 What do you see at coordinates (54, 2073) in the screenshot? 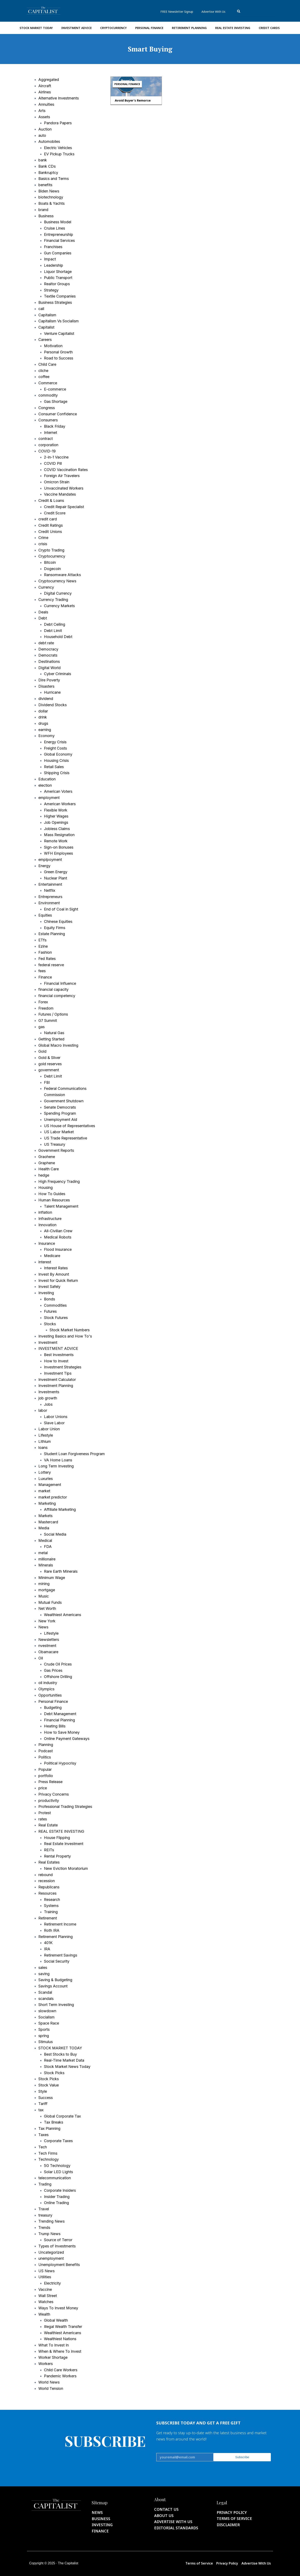
I see `Stock Picks` at bounding box center [54, 2073].